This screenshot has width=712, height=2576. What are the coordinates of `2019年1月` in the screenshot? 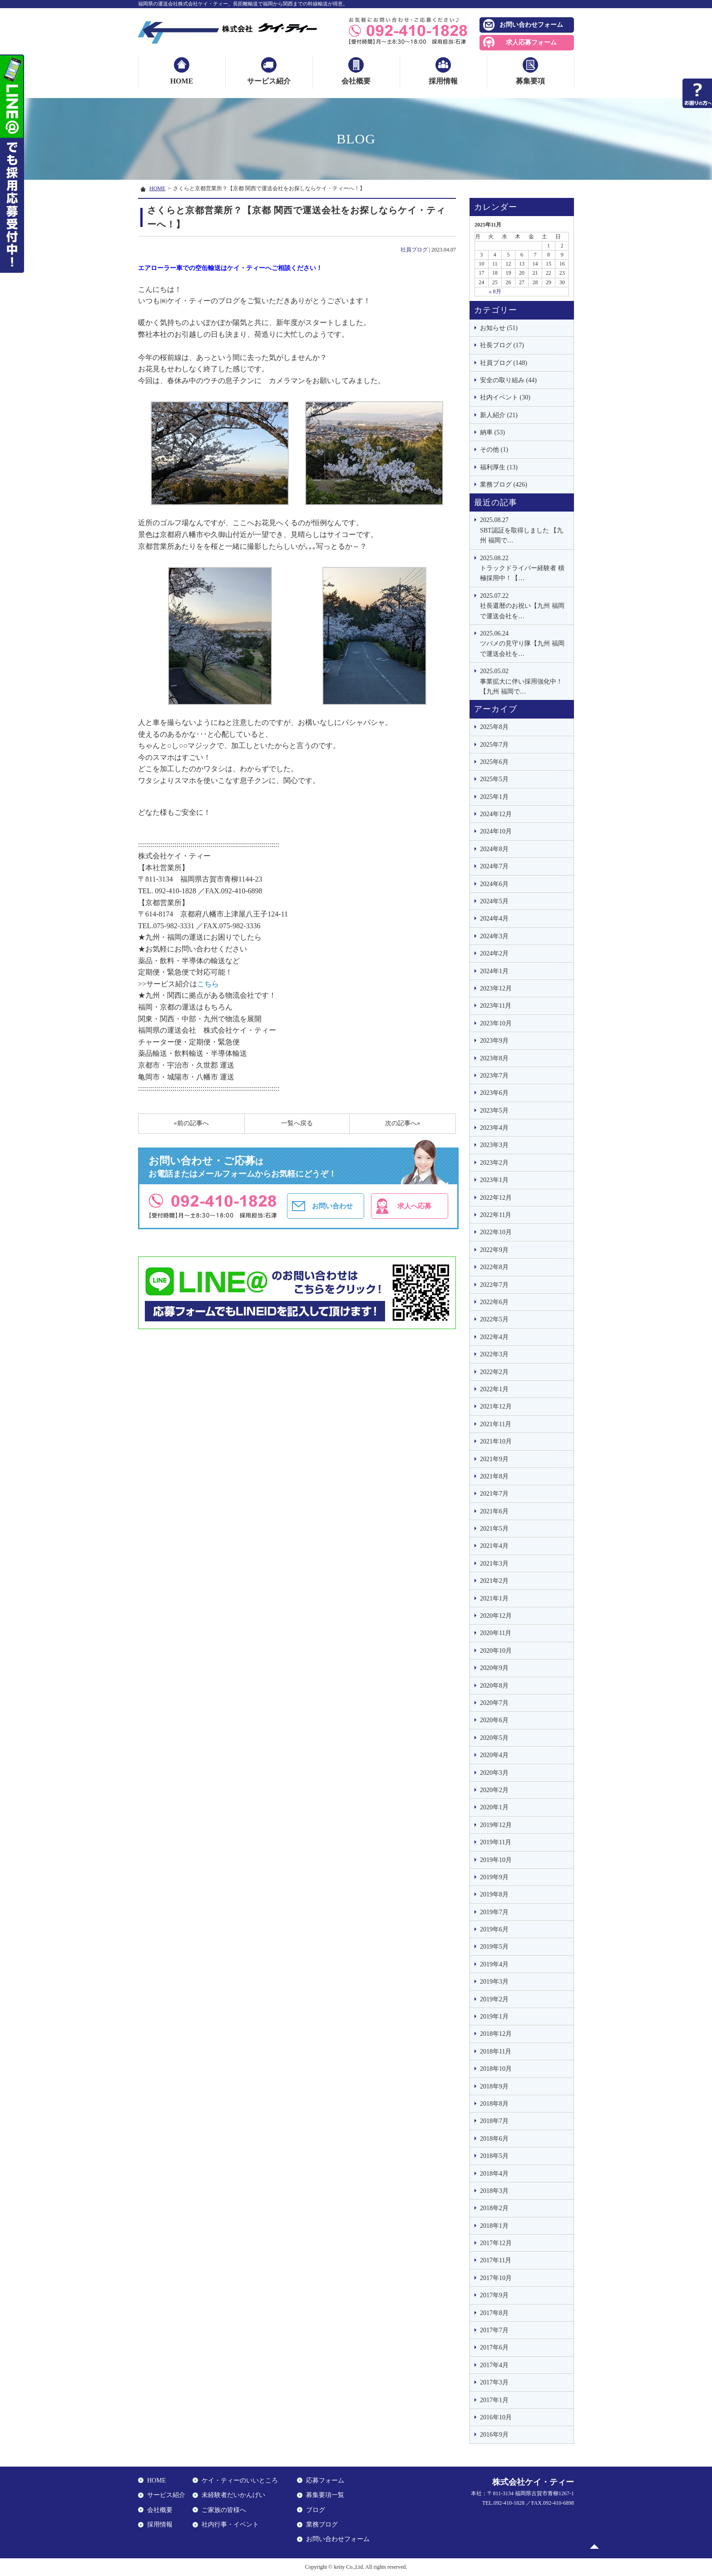 It's located at (494, 2016).